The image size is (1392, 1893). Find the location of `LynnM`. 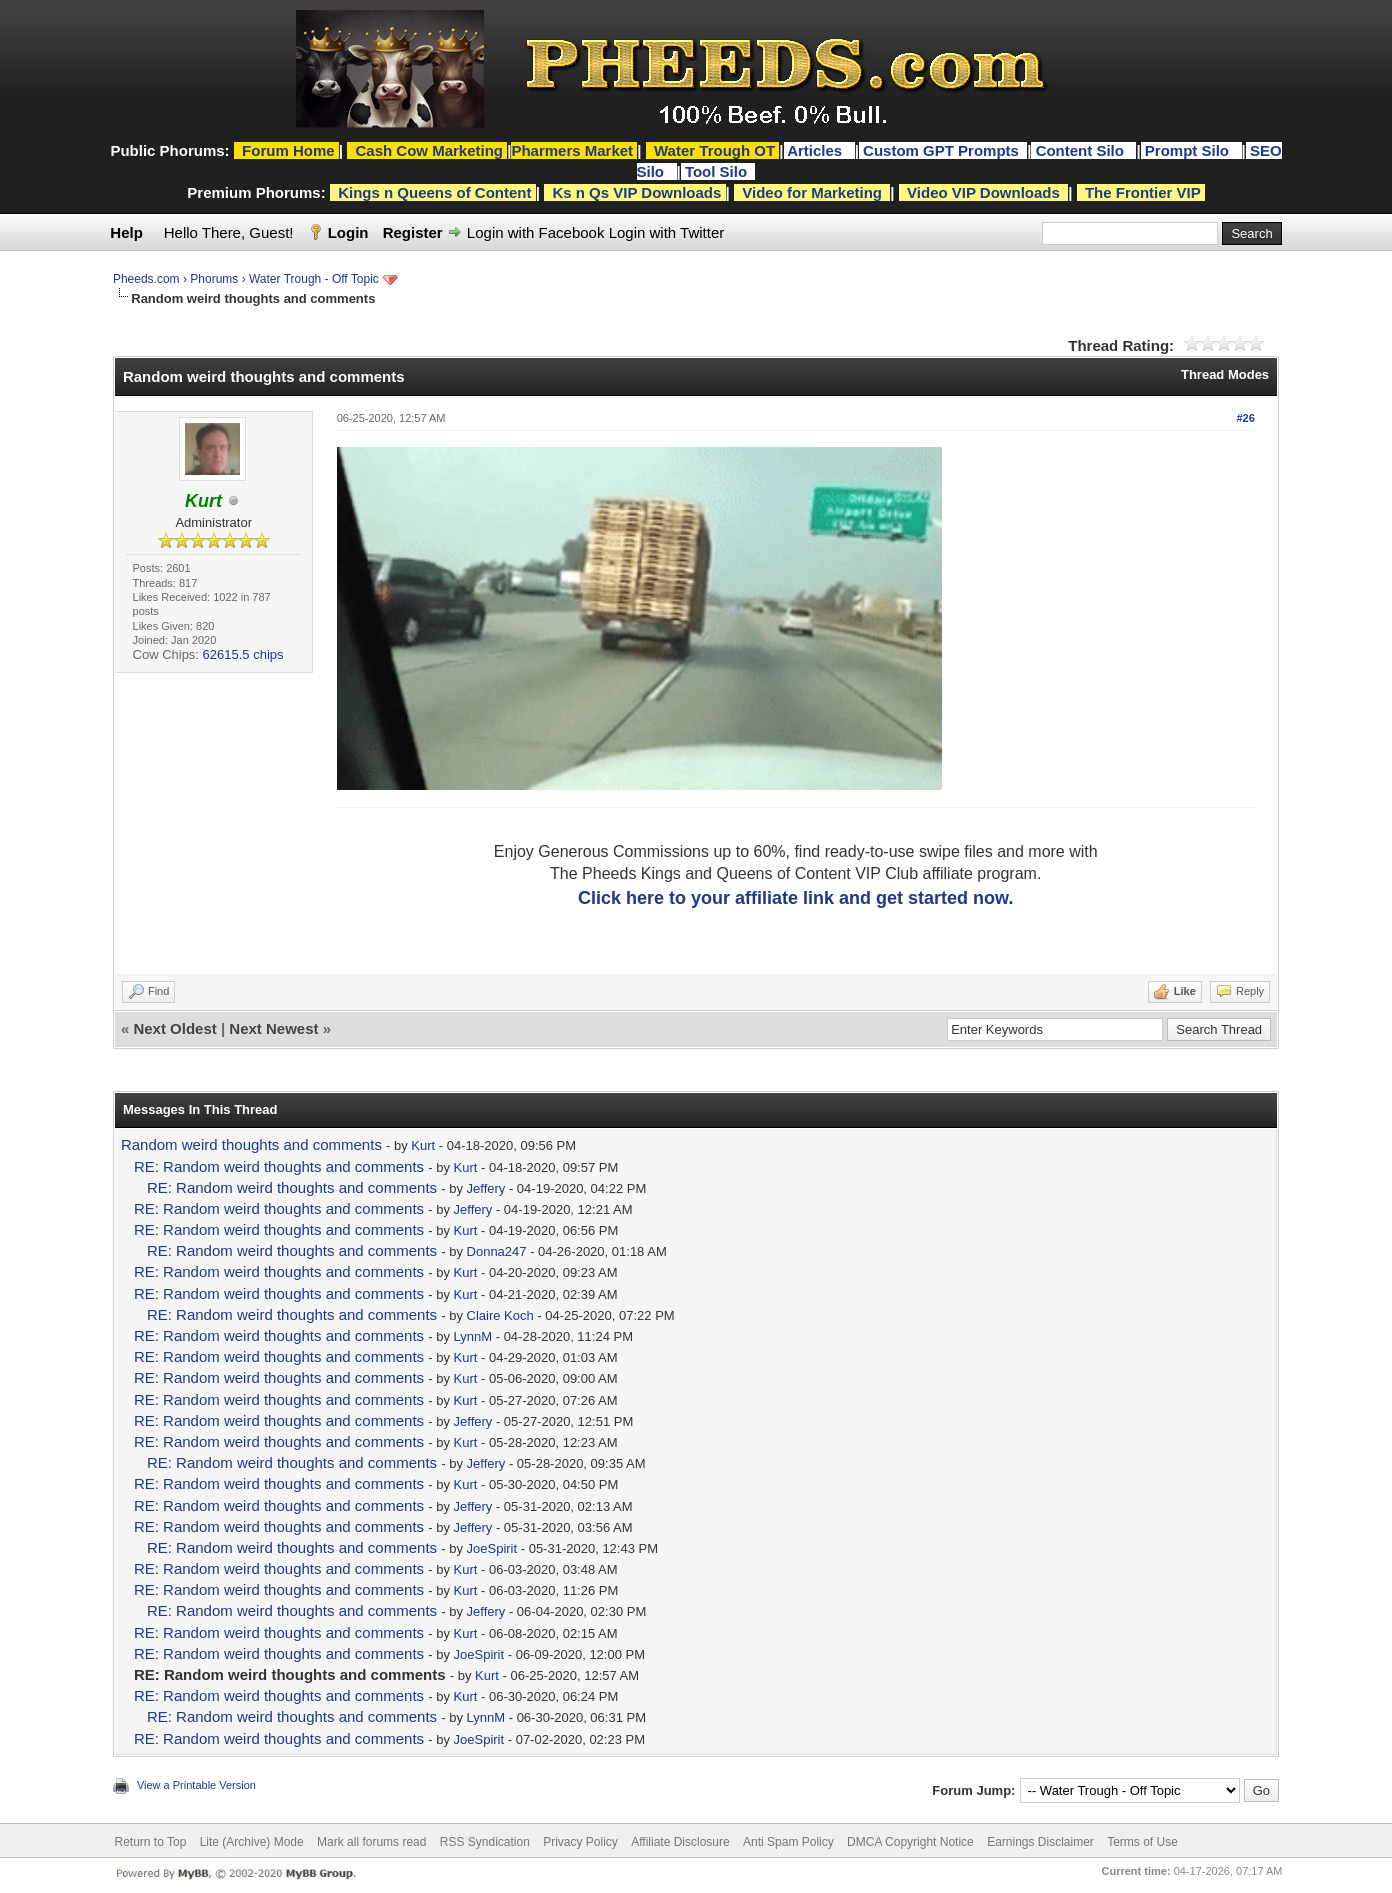

LynnM is located at coordinates (473, 1336).